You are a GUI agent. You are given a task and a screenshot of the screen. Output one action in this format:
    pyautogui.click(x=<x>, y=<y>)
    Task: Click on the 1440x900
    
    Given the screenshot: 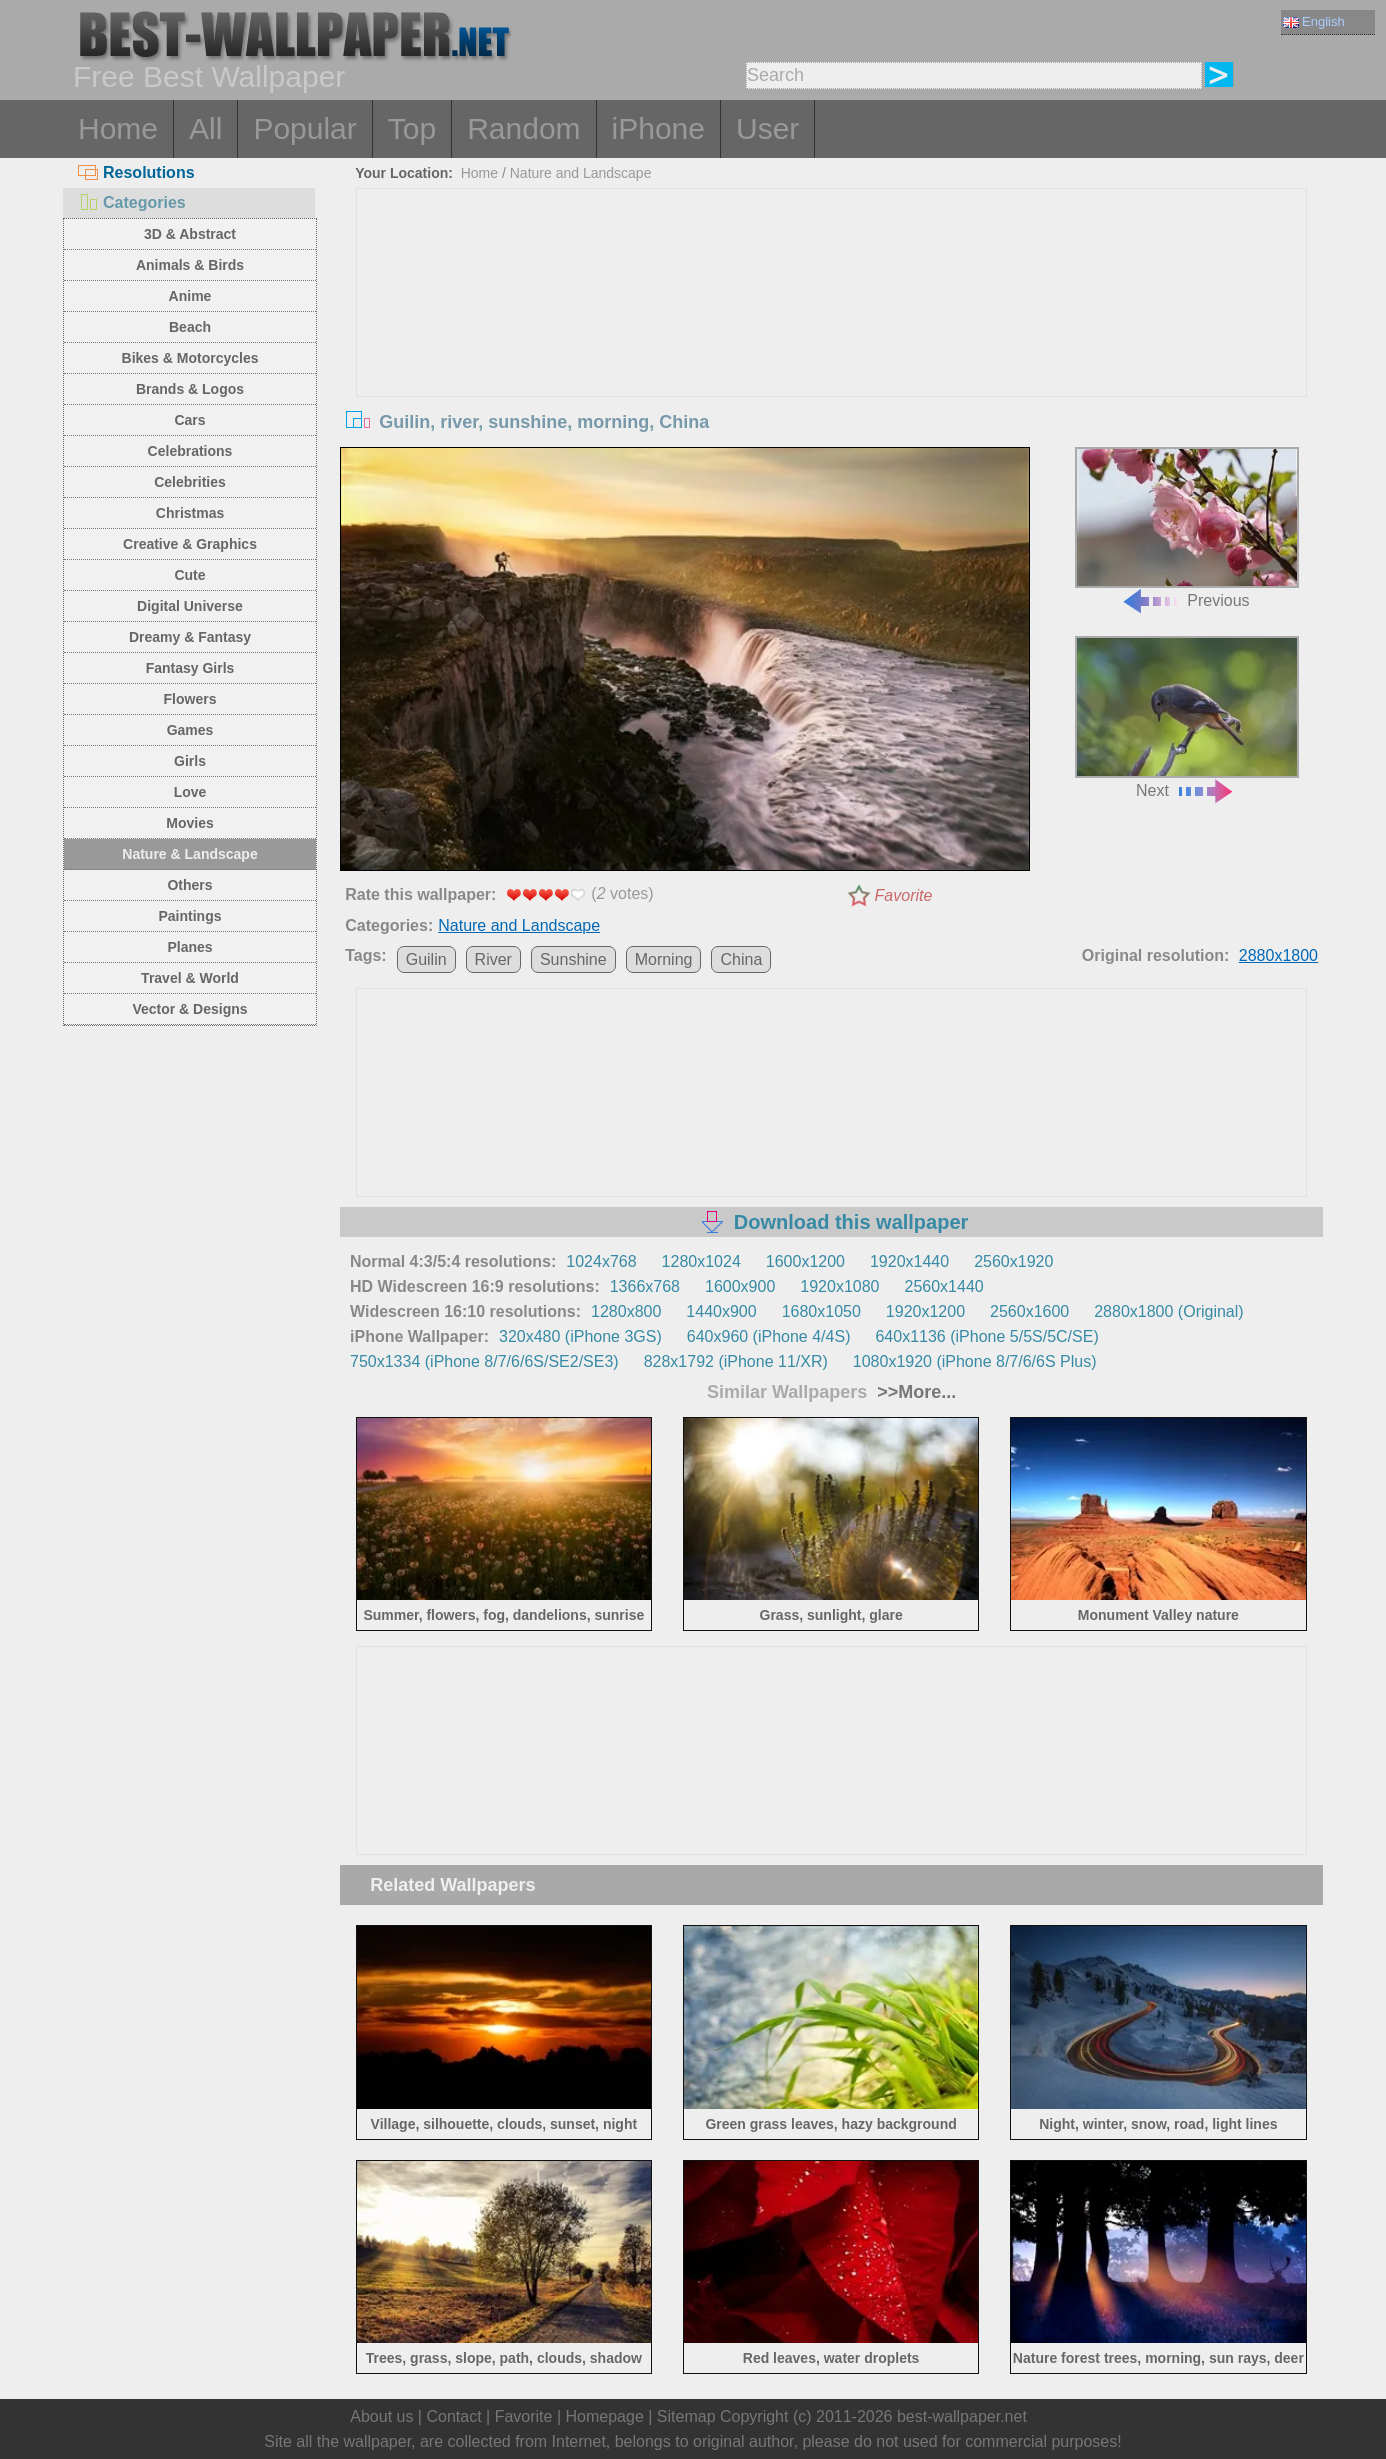 What is the action you would take?
    pyautogui.click(x=721, y=1311)
    